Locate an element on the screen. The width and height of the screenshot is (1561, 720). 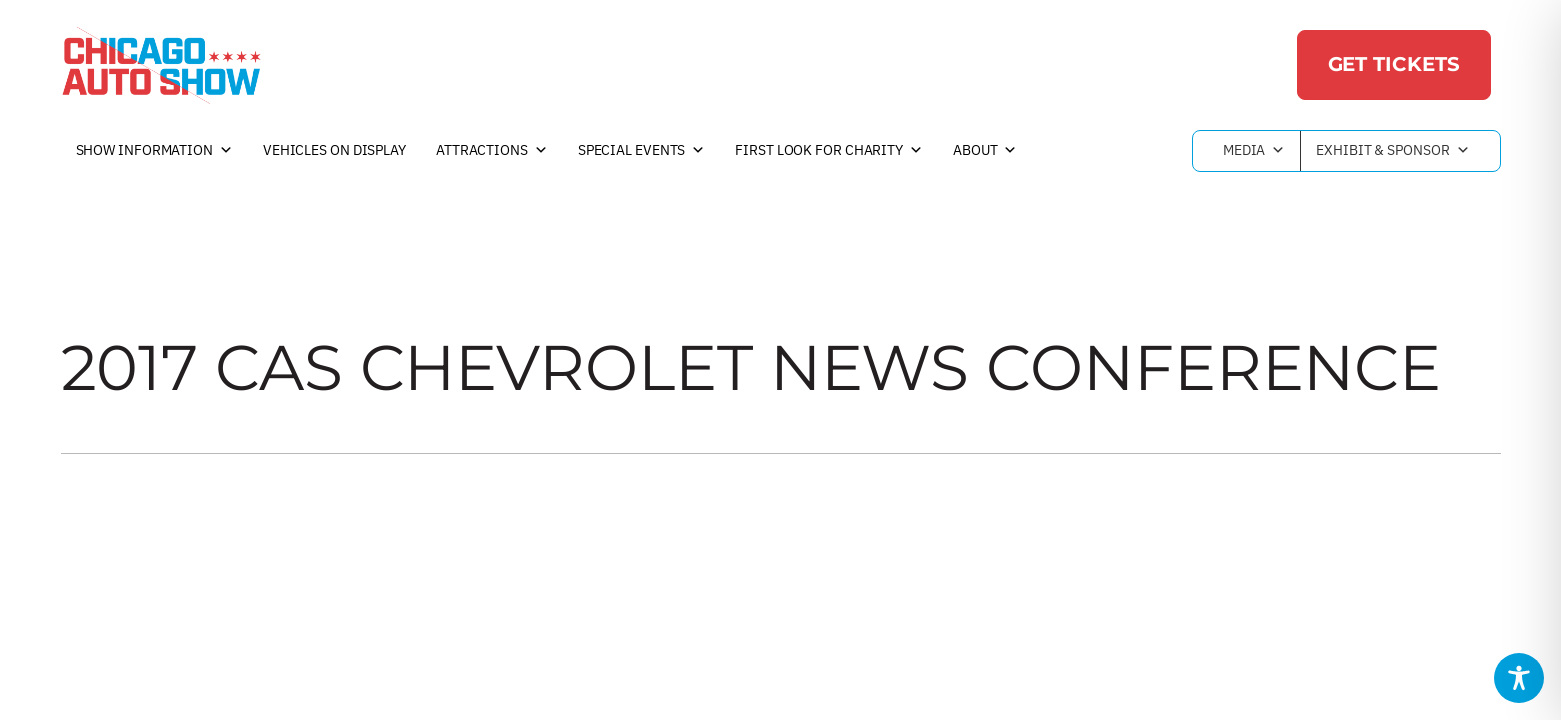
Attractions [button] is located at coordinates (492, 151).